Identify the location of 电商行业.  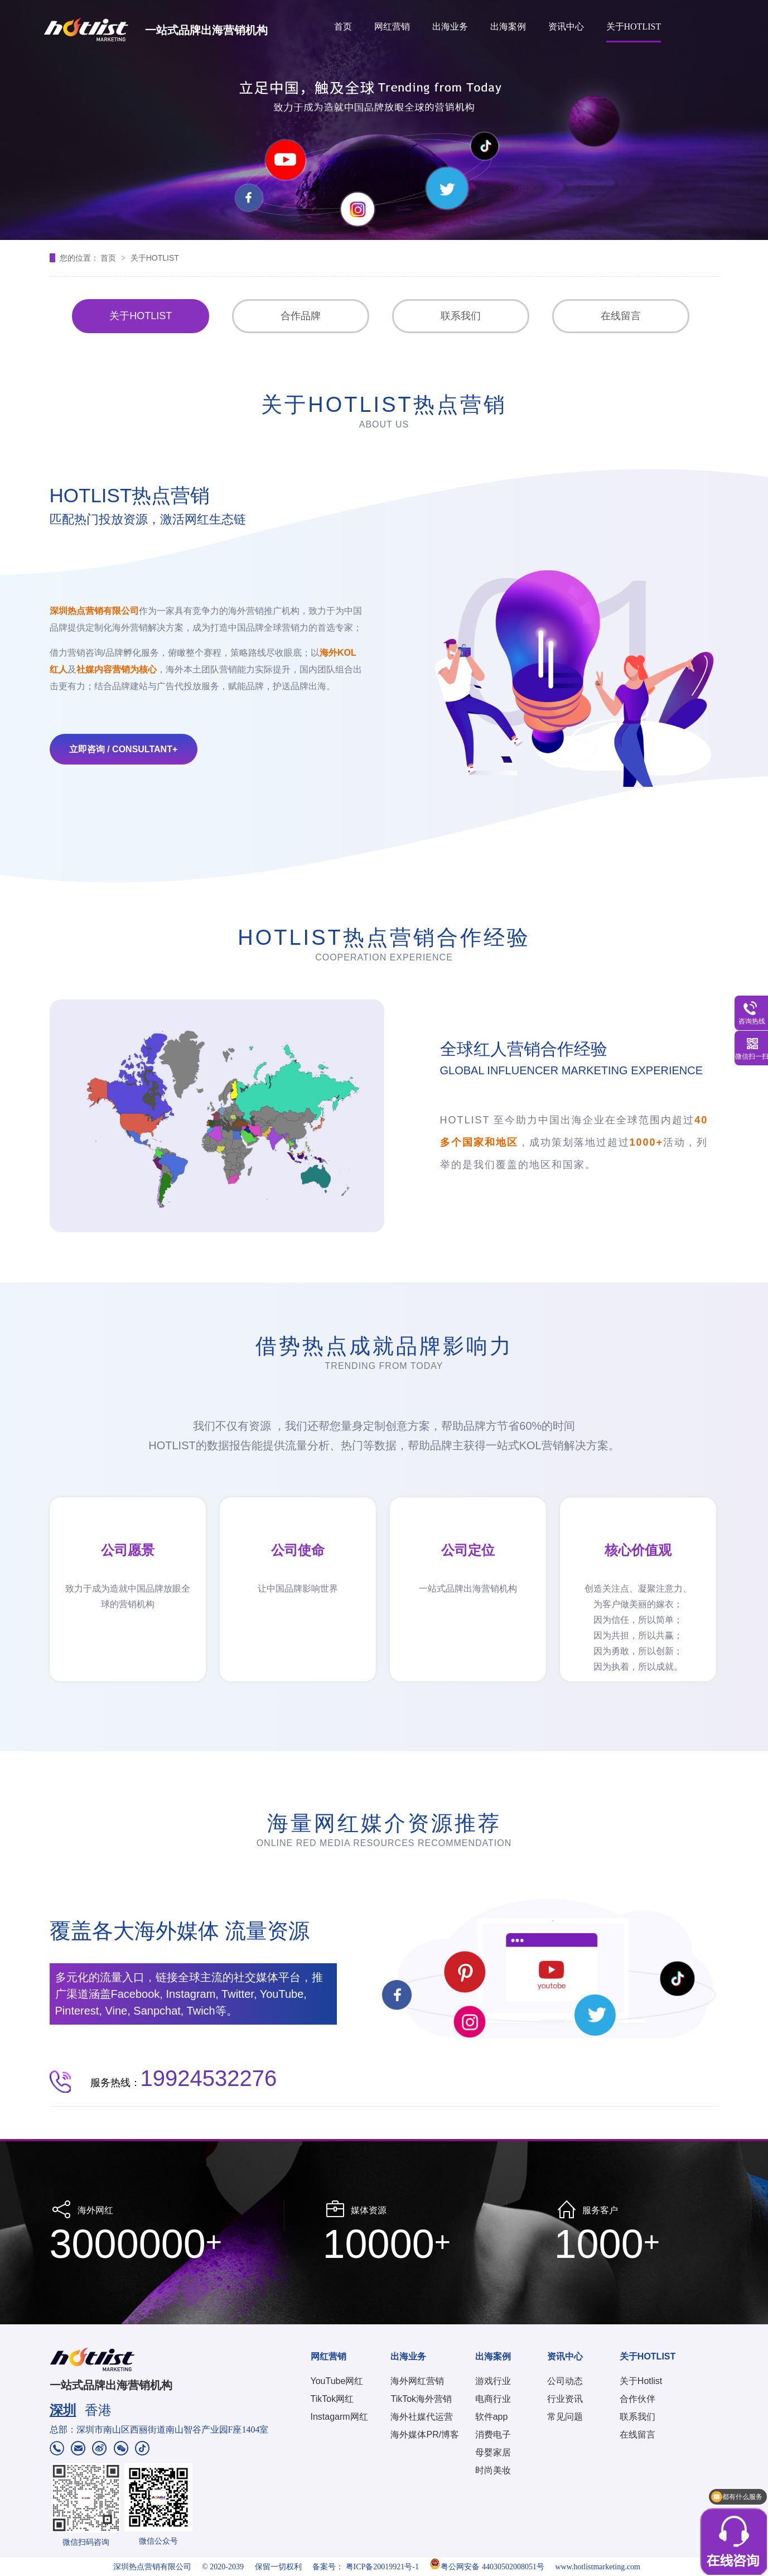
(493, 2399).